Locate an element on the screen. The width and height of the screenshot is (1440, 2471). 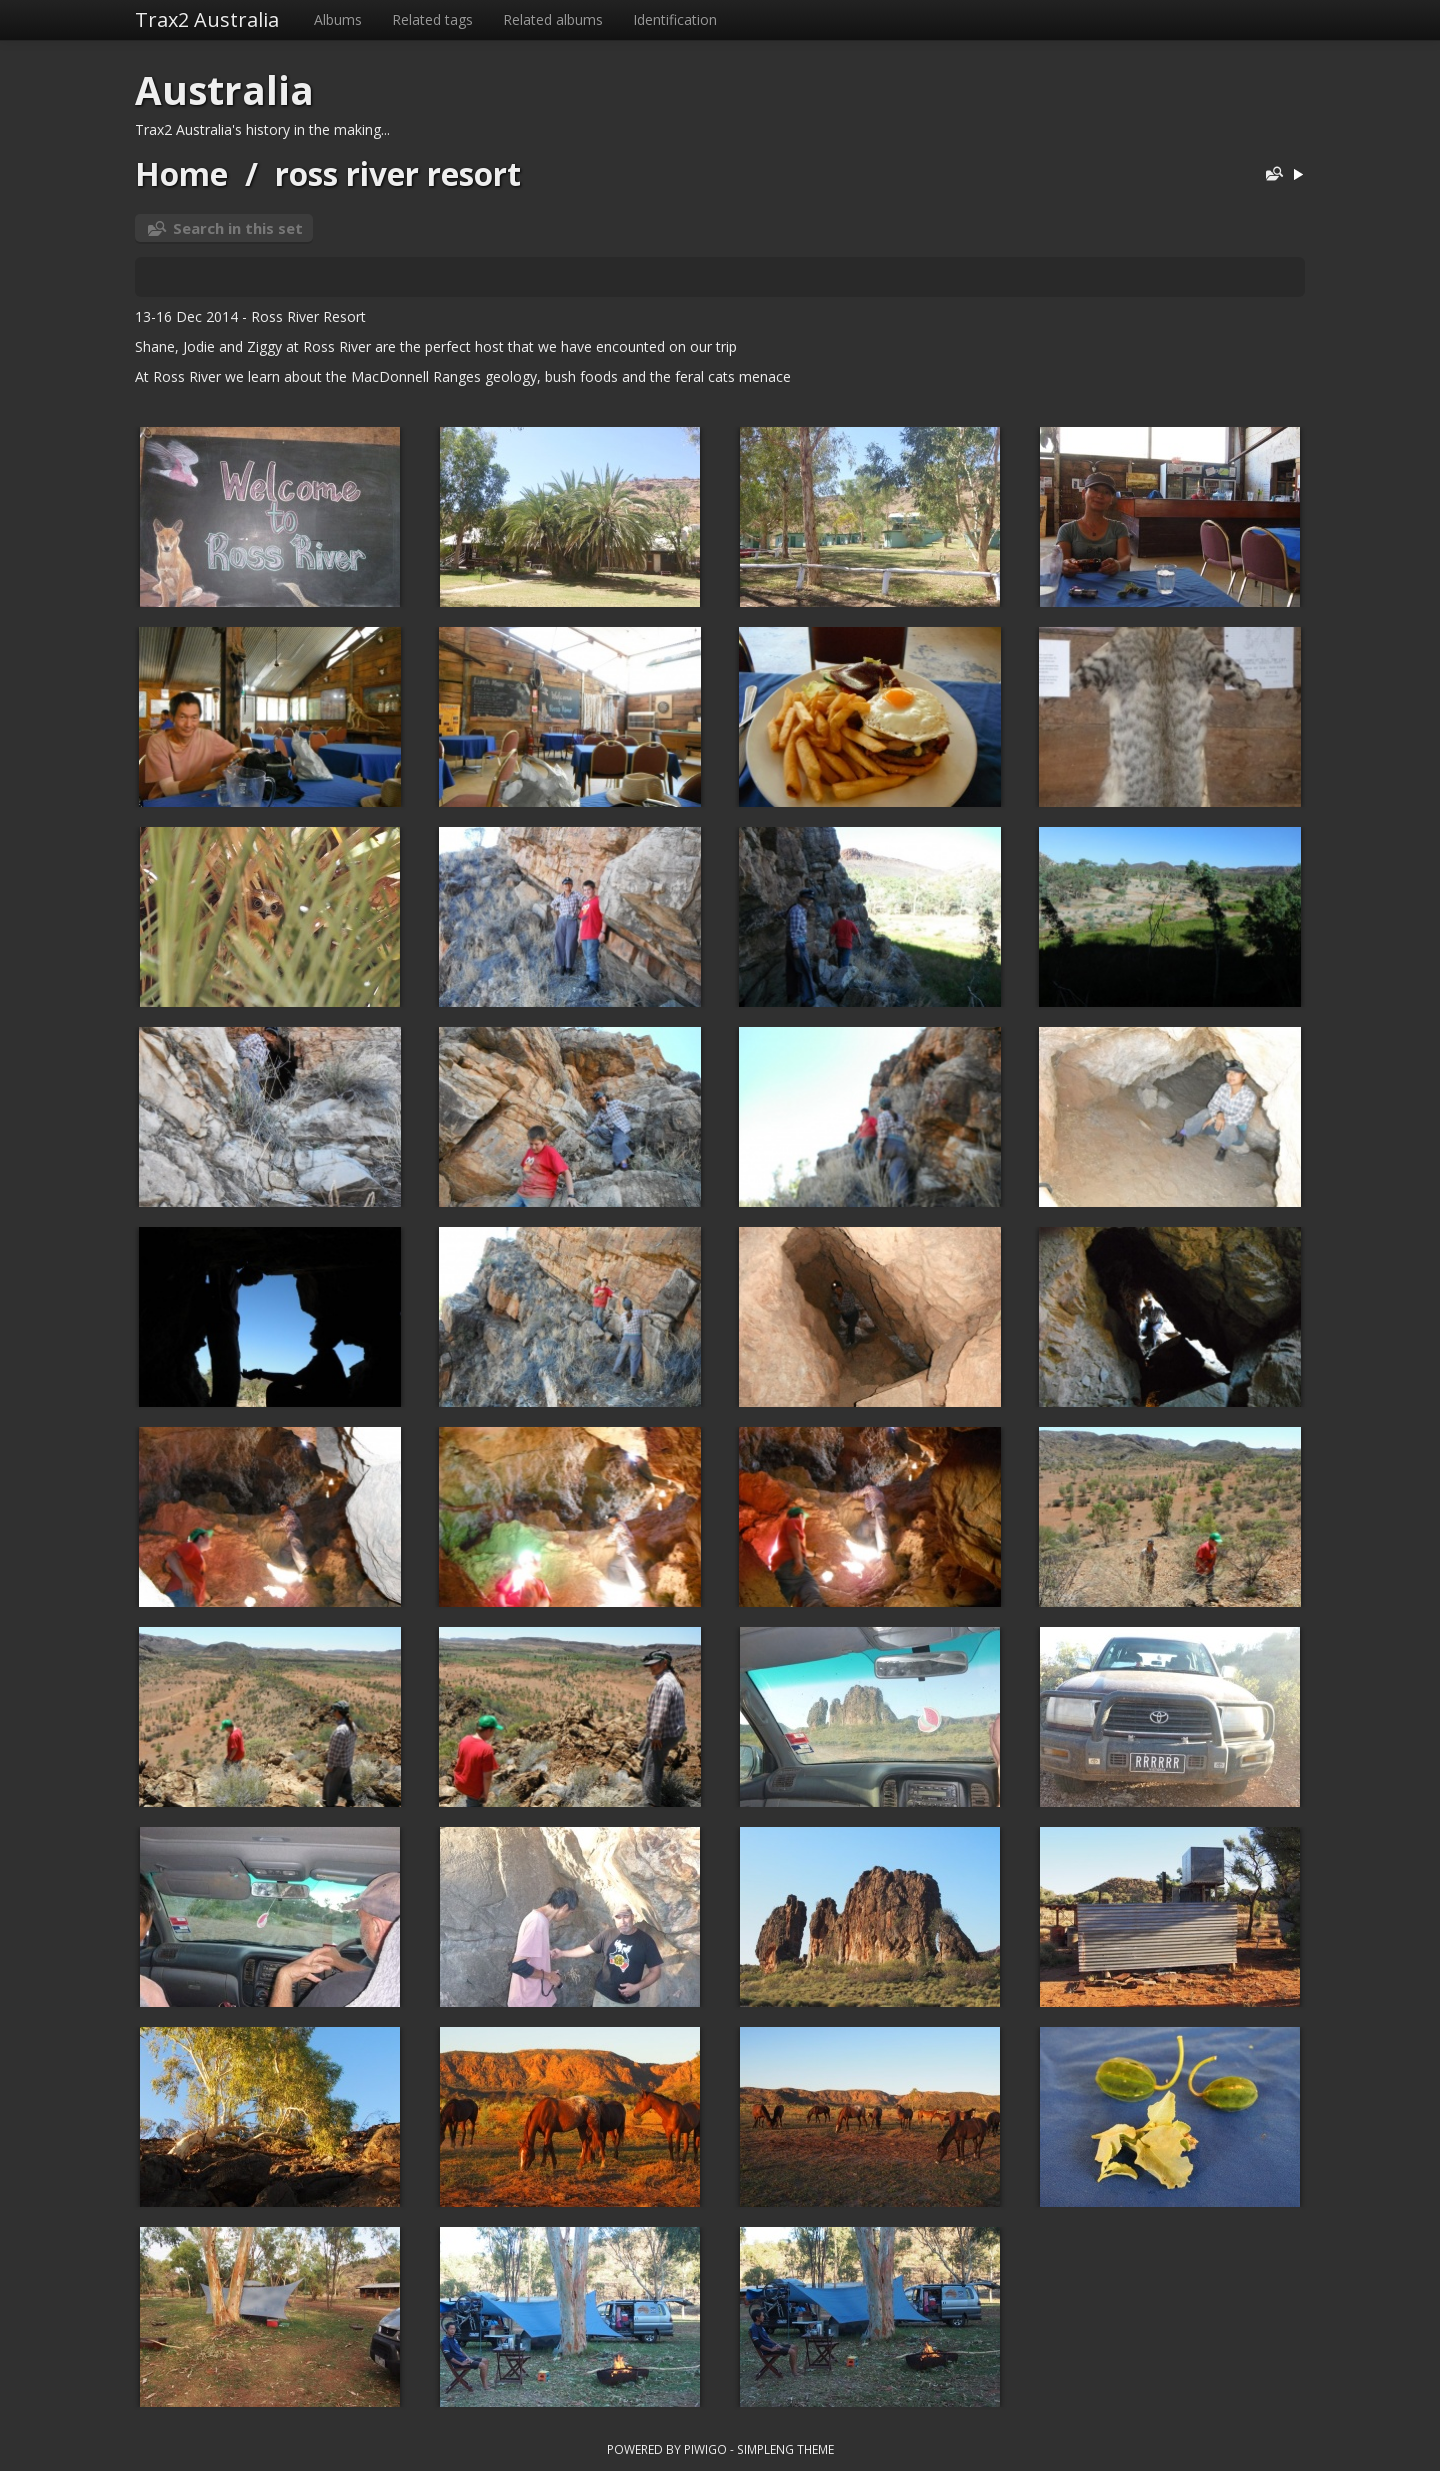
simpleng theme is located at coordinates (785, 2449).